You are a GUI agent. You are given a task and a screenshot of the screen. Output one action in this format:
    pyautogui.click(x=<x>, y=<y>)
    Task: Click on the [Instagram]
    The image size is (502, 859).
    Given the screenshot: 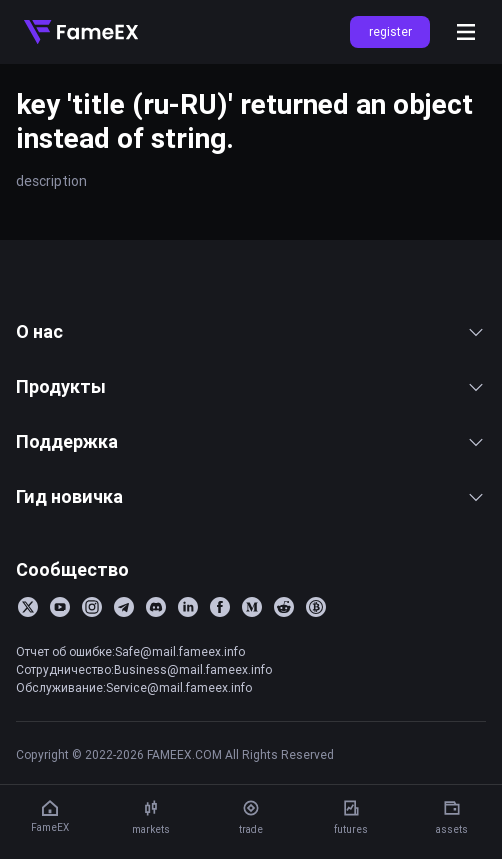 What is the action you would take?
    pyautogui.click(x=92, y=607)
    